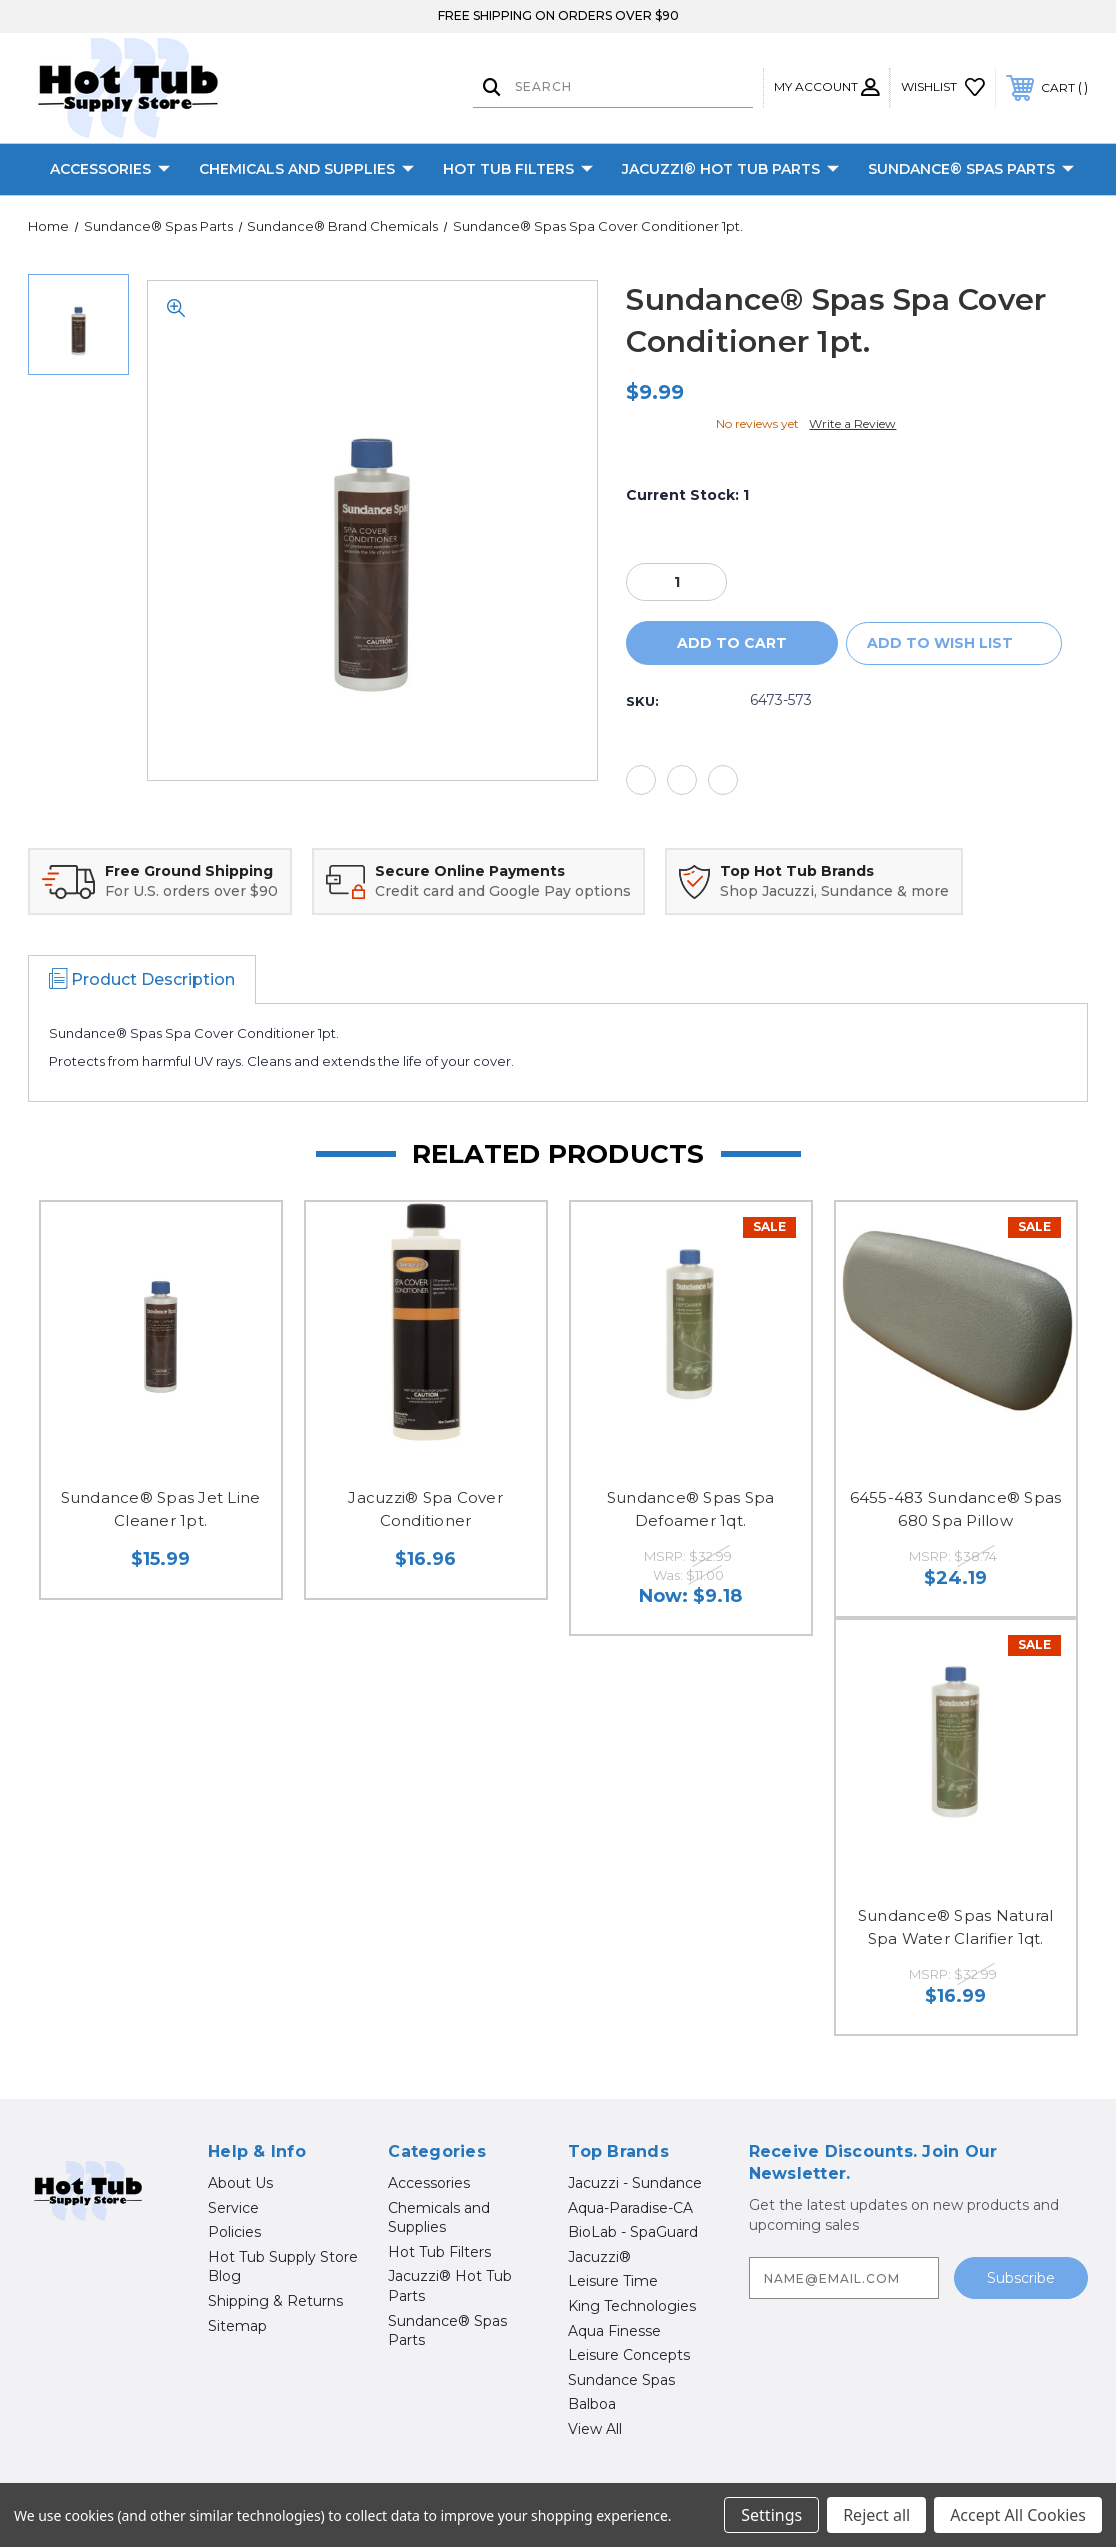 The height and width of the screenshot is (2547, 1116). I want to click on Leisure Time, so click(613, 2281).